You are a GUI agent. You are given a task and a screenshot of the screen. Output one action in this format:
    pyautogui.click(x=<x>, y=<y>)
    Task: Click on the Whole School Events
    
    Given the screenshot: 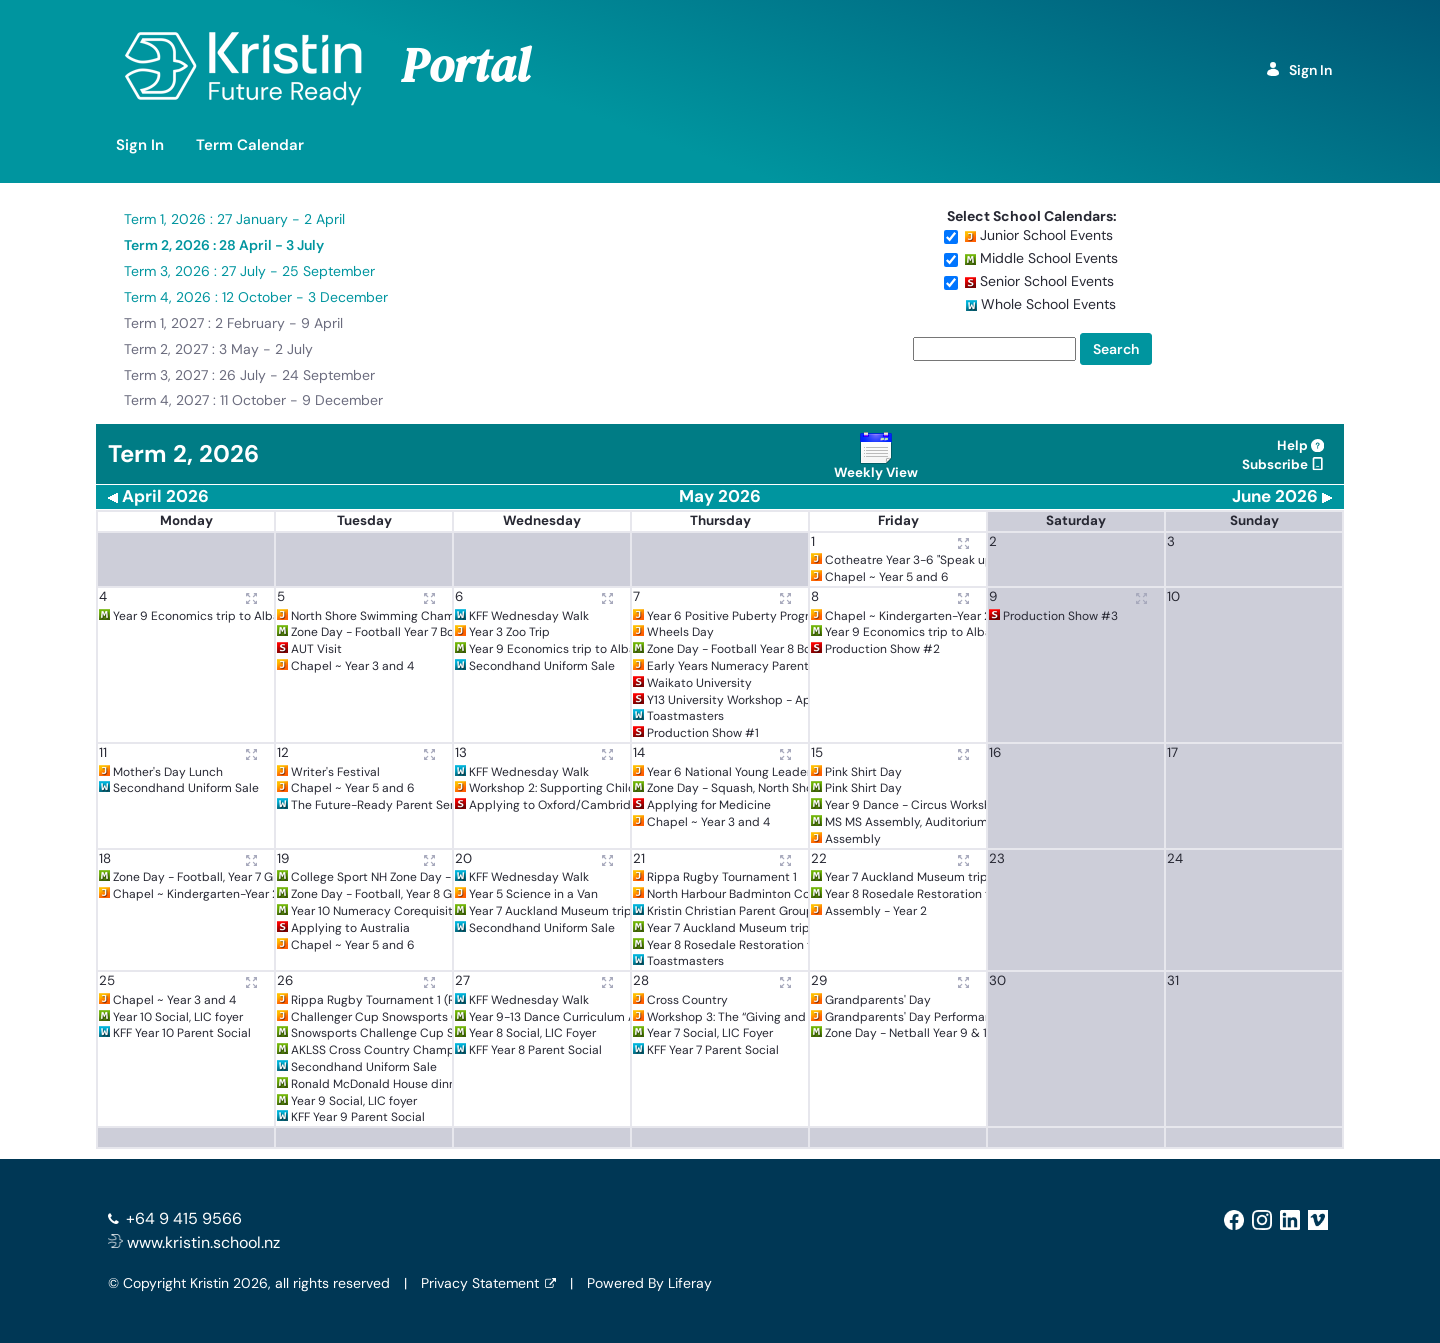 What is the action you would take?
    pyautogui.click(x=1048, y=304)
    